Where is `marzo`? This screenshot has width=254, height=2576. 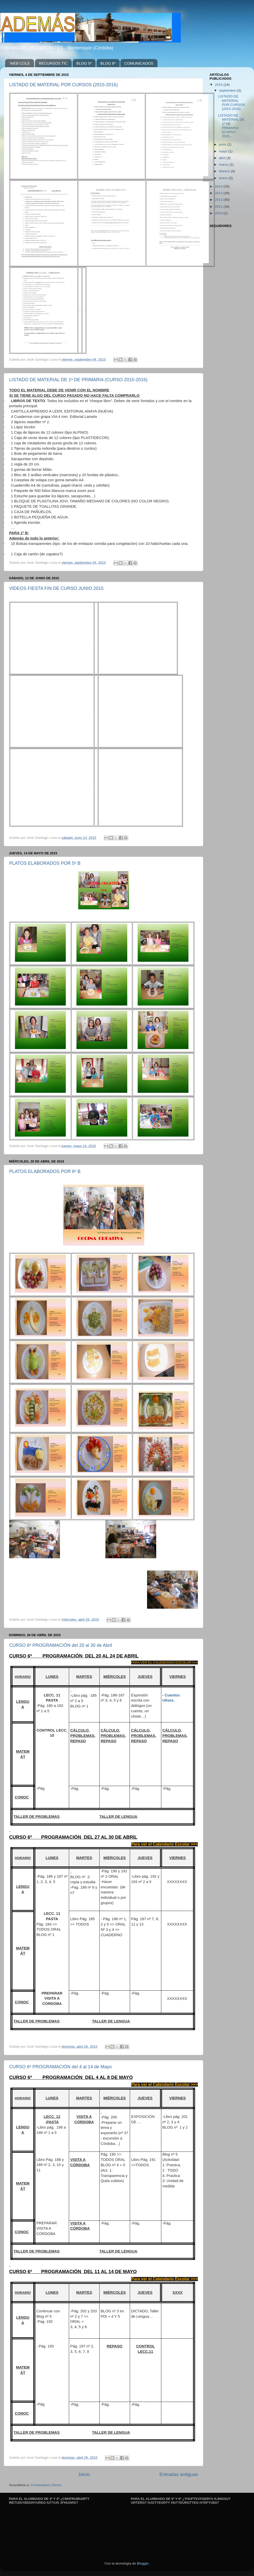
marzo is located at coordinates (224, 164).